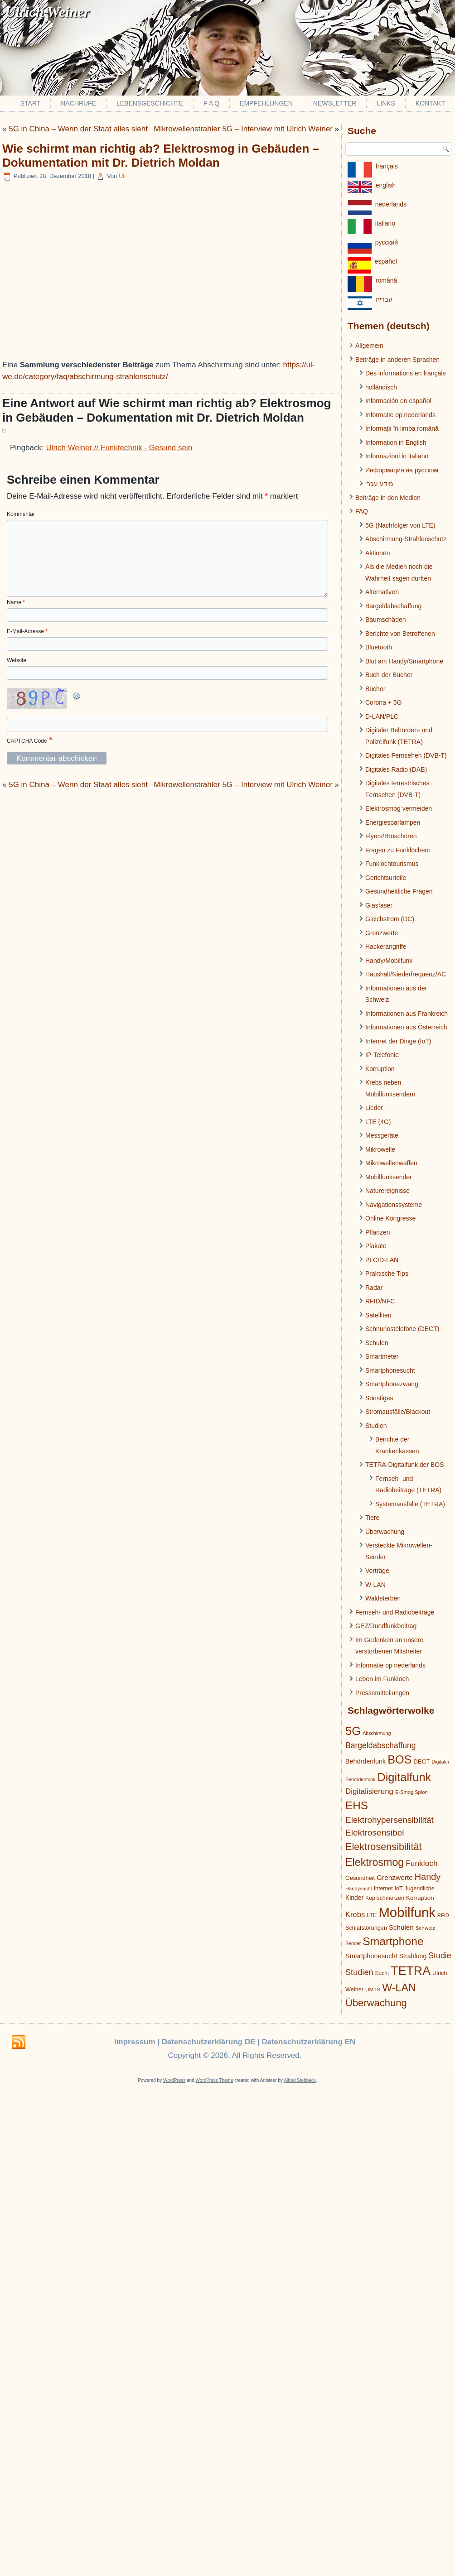  I want to click on Smartphonezwang, so click(391, 1384).